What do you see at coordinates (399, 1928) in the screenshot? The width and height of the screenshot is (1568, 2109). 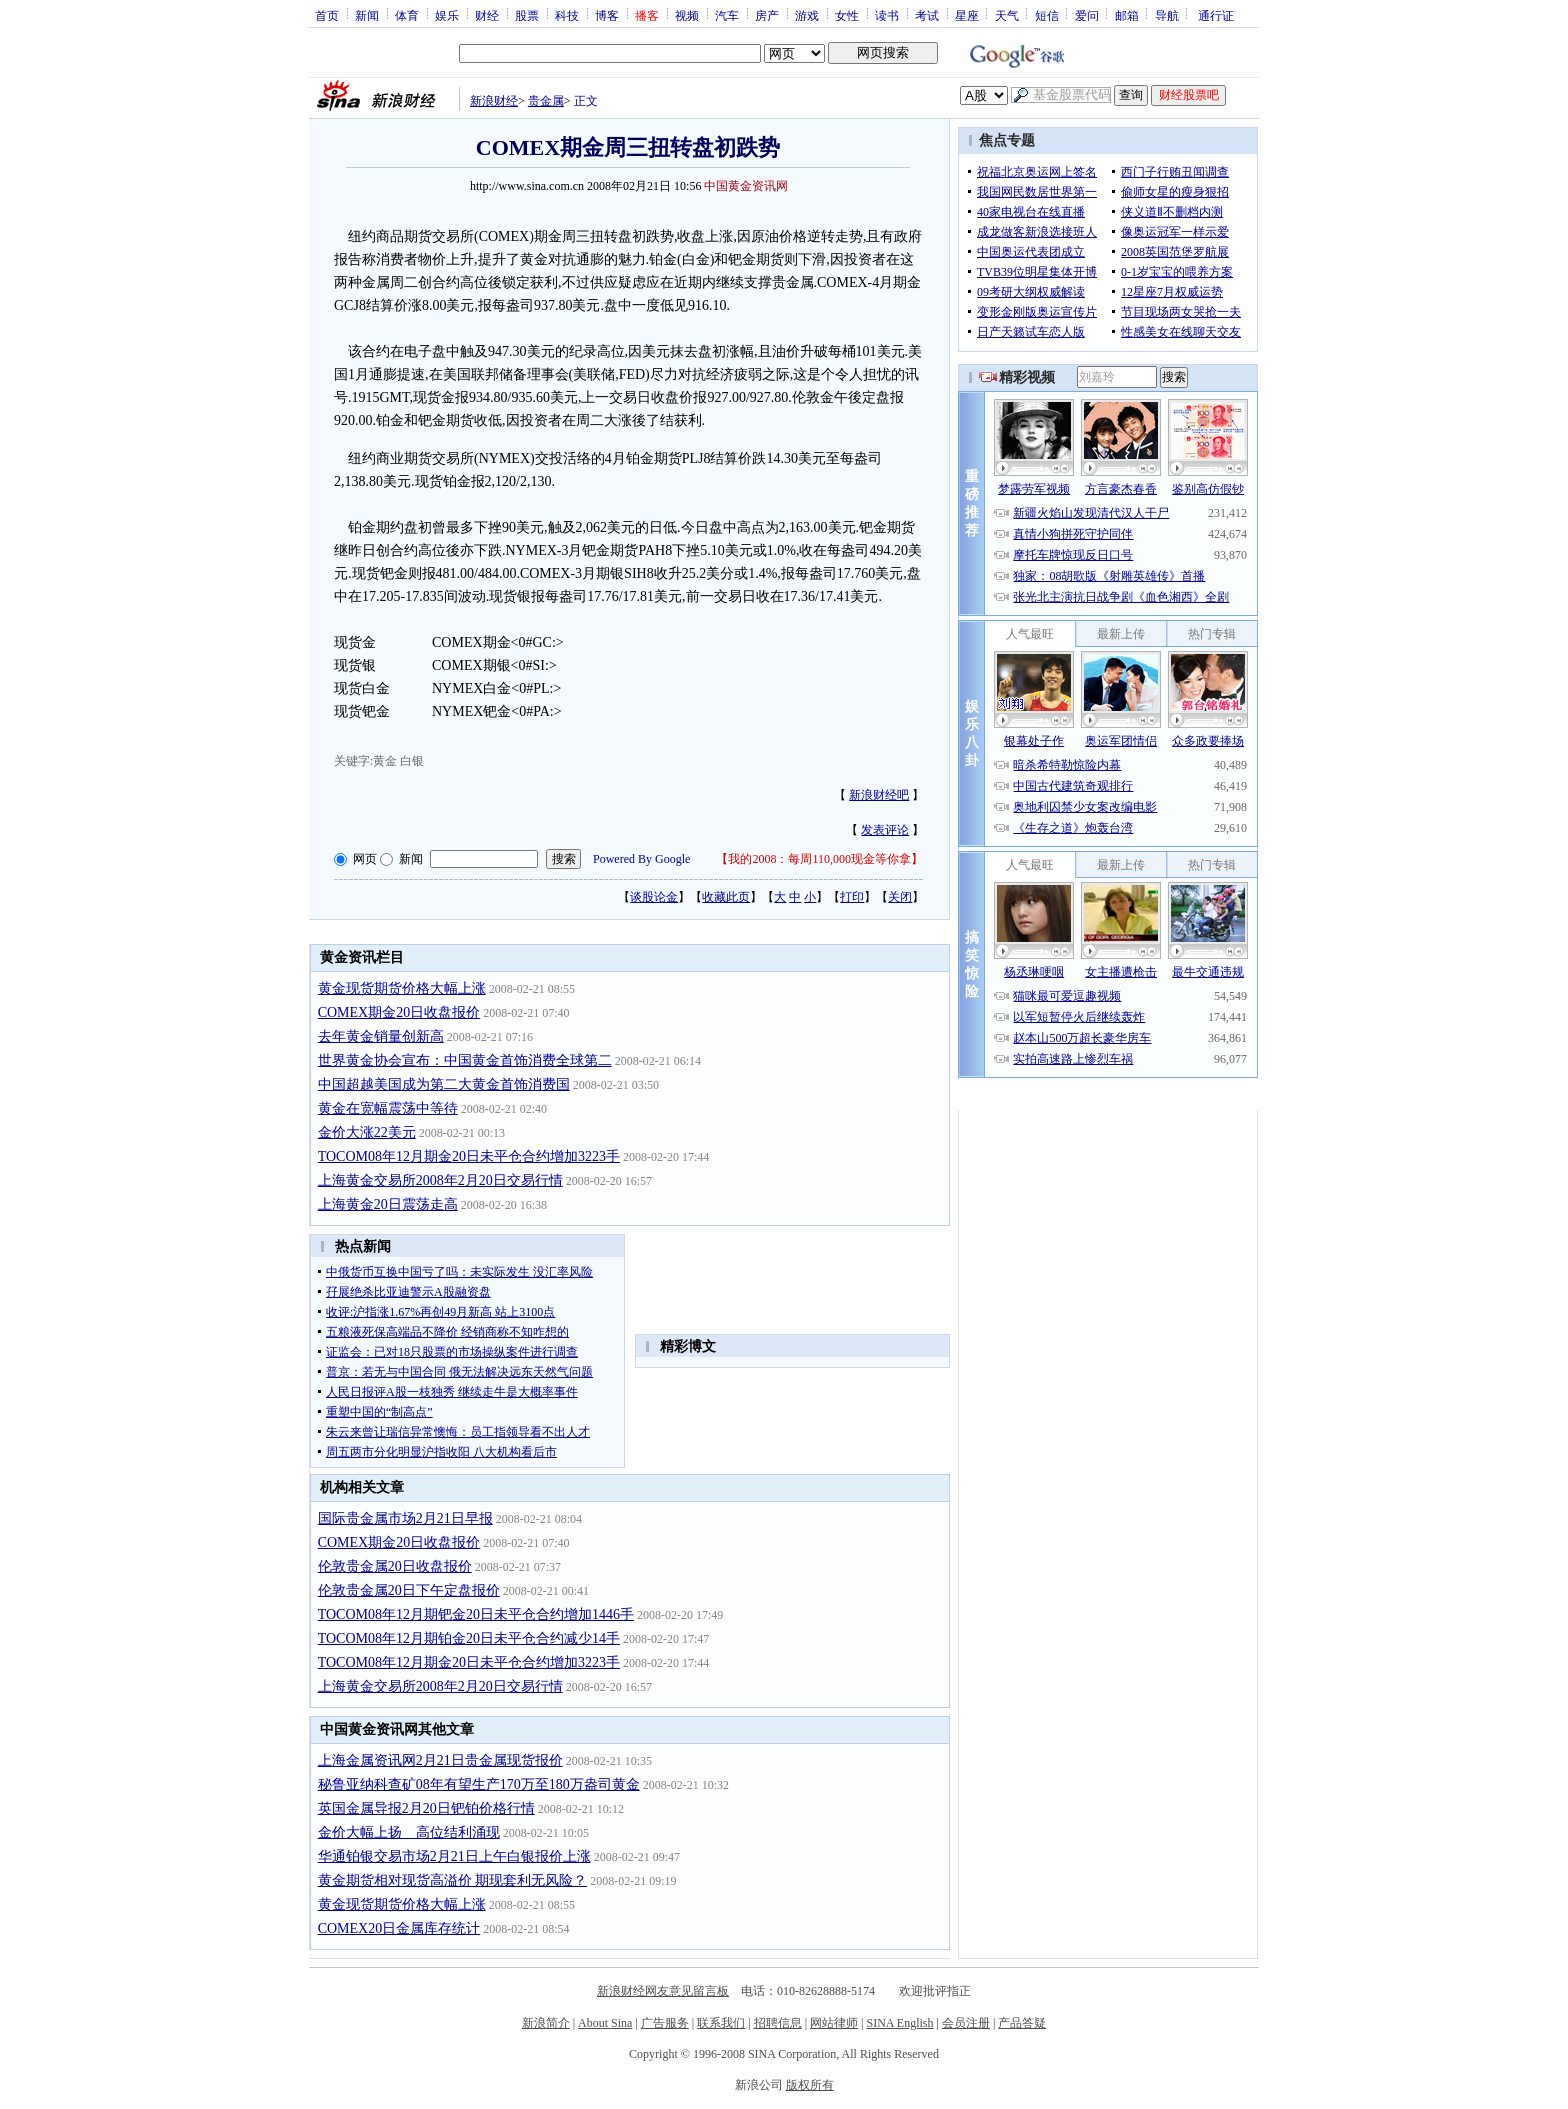 I see `COMEX20日金属库存统计` at bounding box center [399, 1928].